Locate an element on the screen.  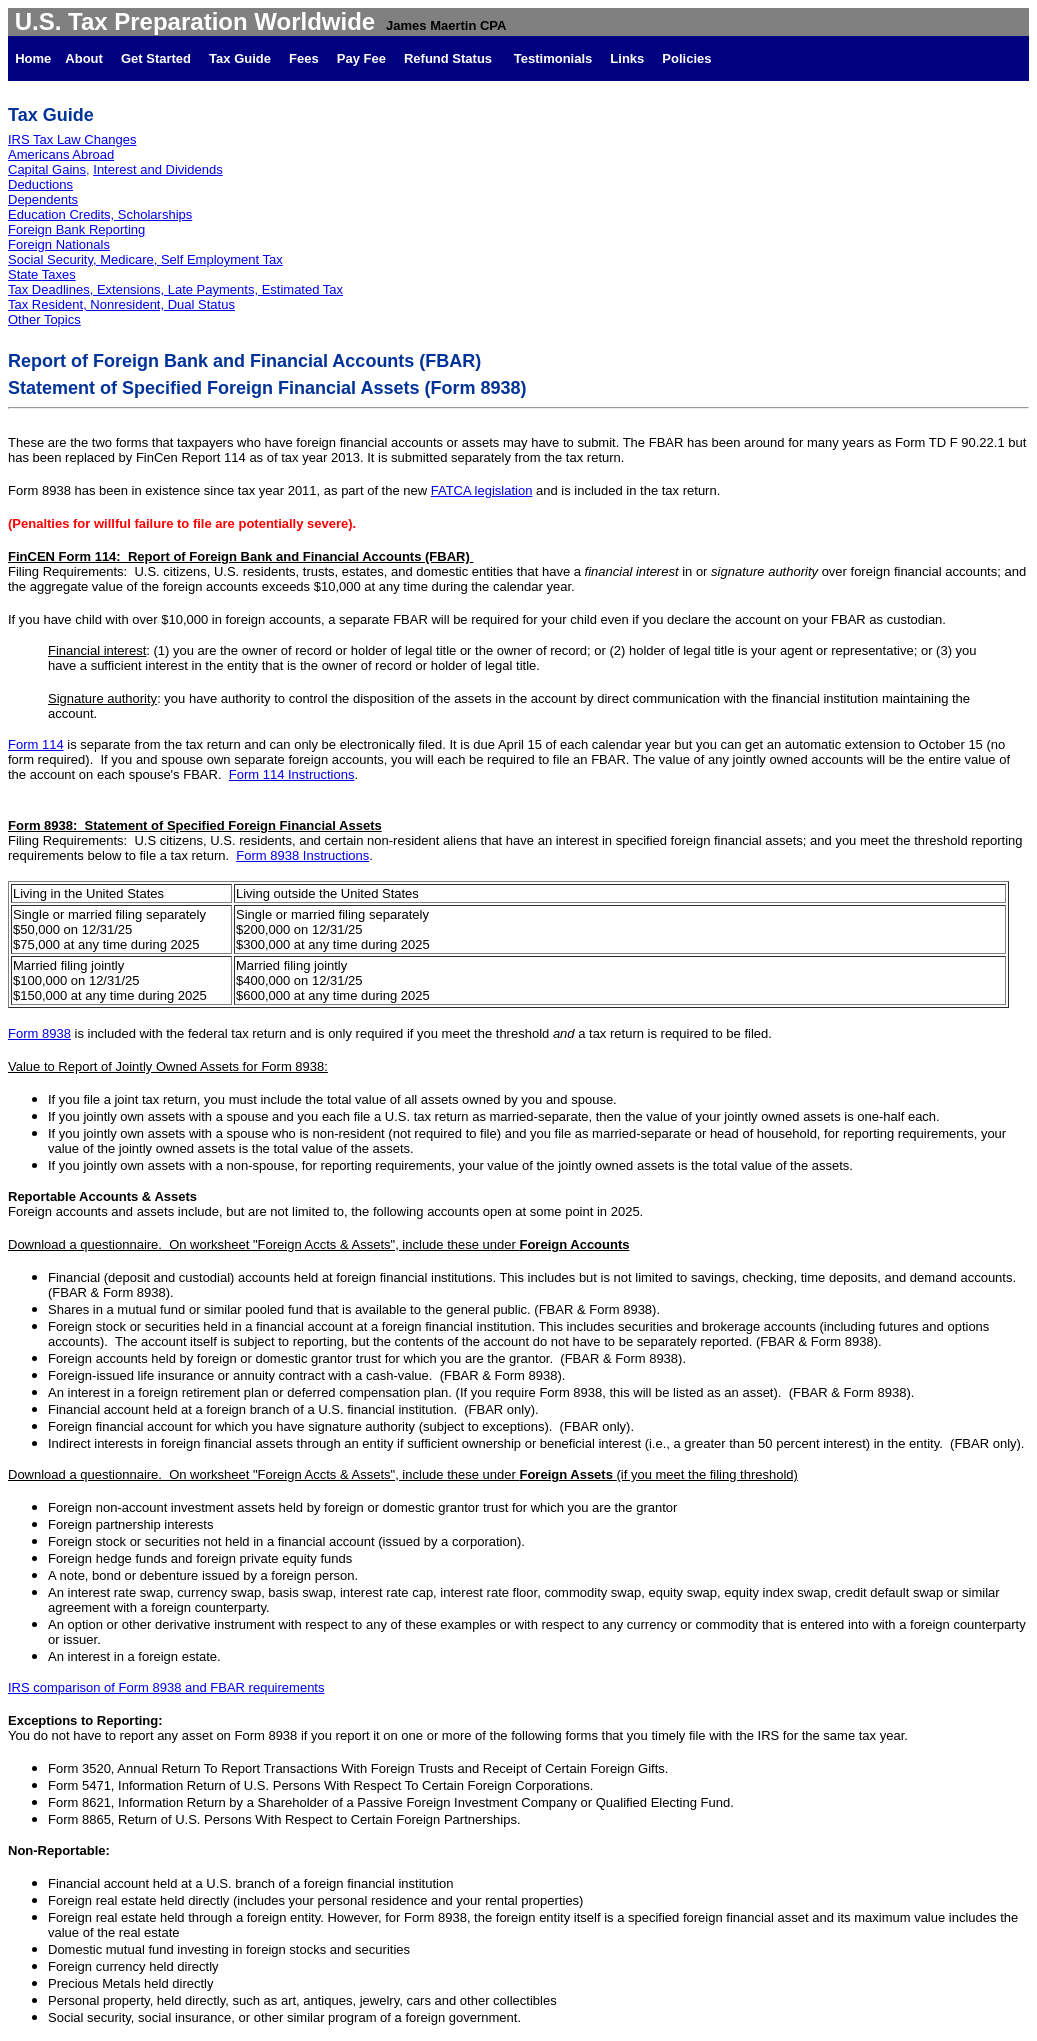
Form 8938 Instructions is located at coordinates (302, 855).